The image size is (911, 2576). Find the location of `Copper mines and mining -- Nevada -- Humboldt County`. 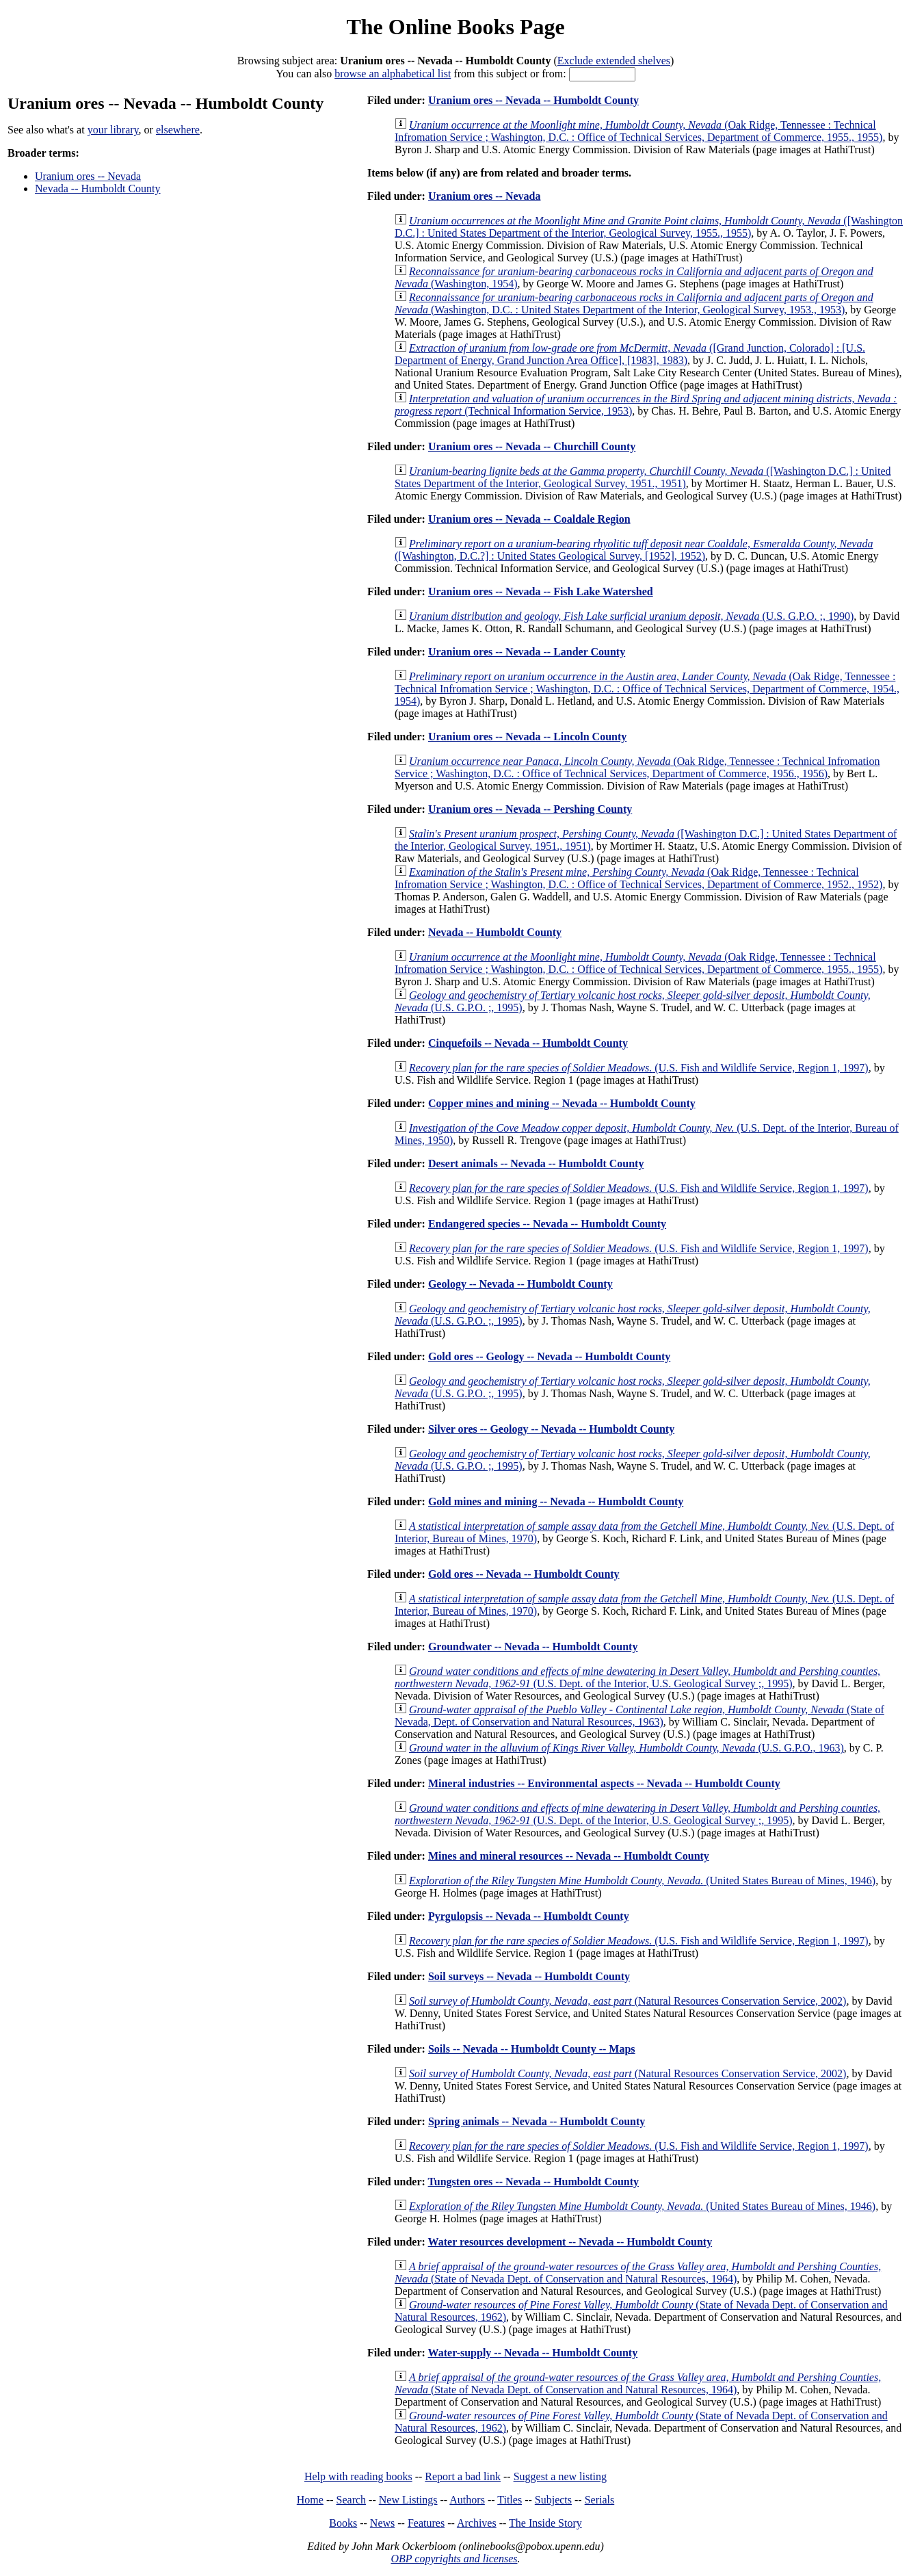

Copper mines and mining -- Nevada -- Humboldt County is located at coordinates (562, 1103).